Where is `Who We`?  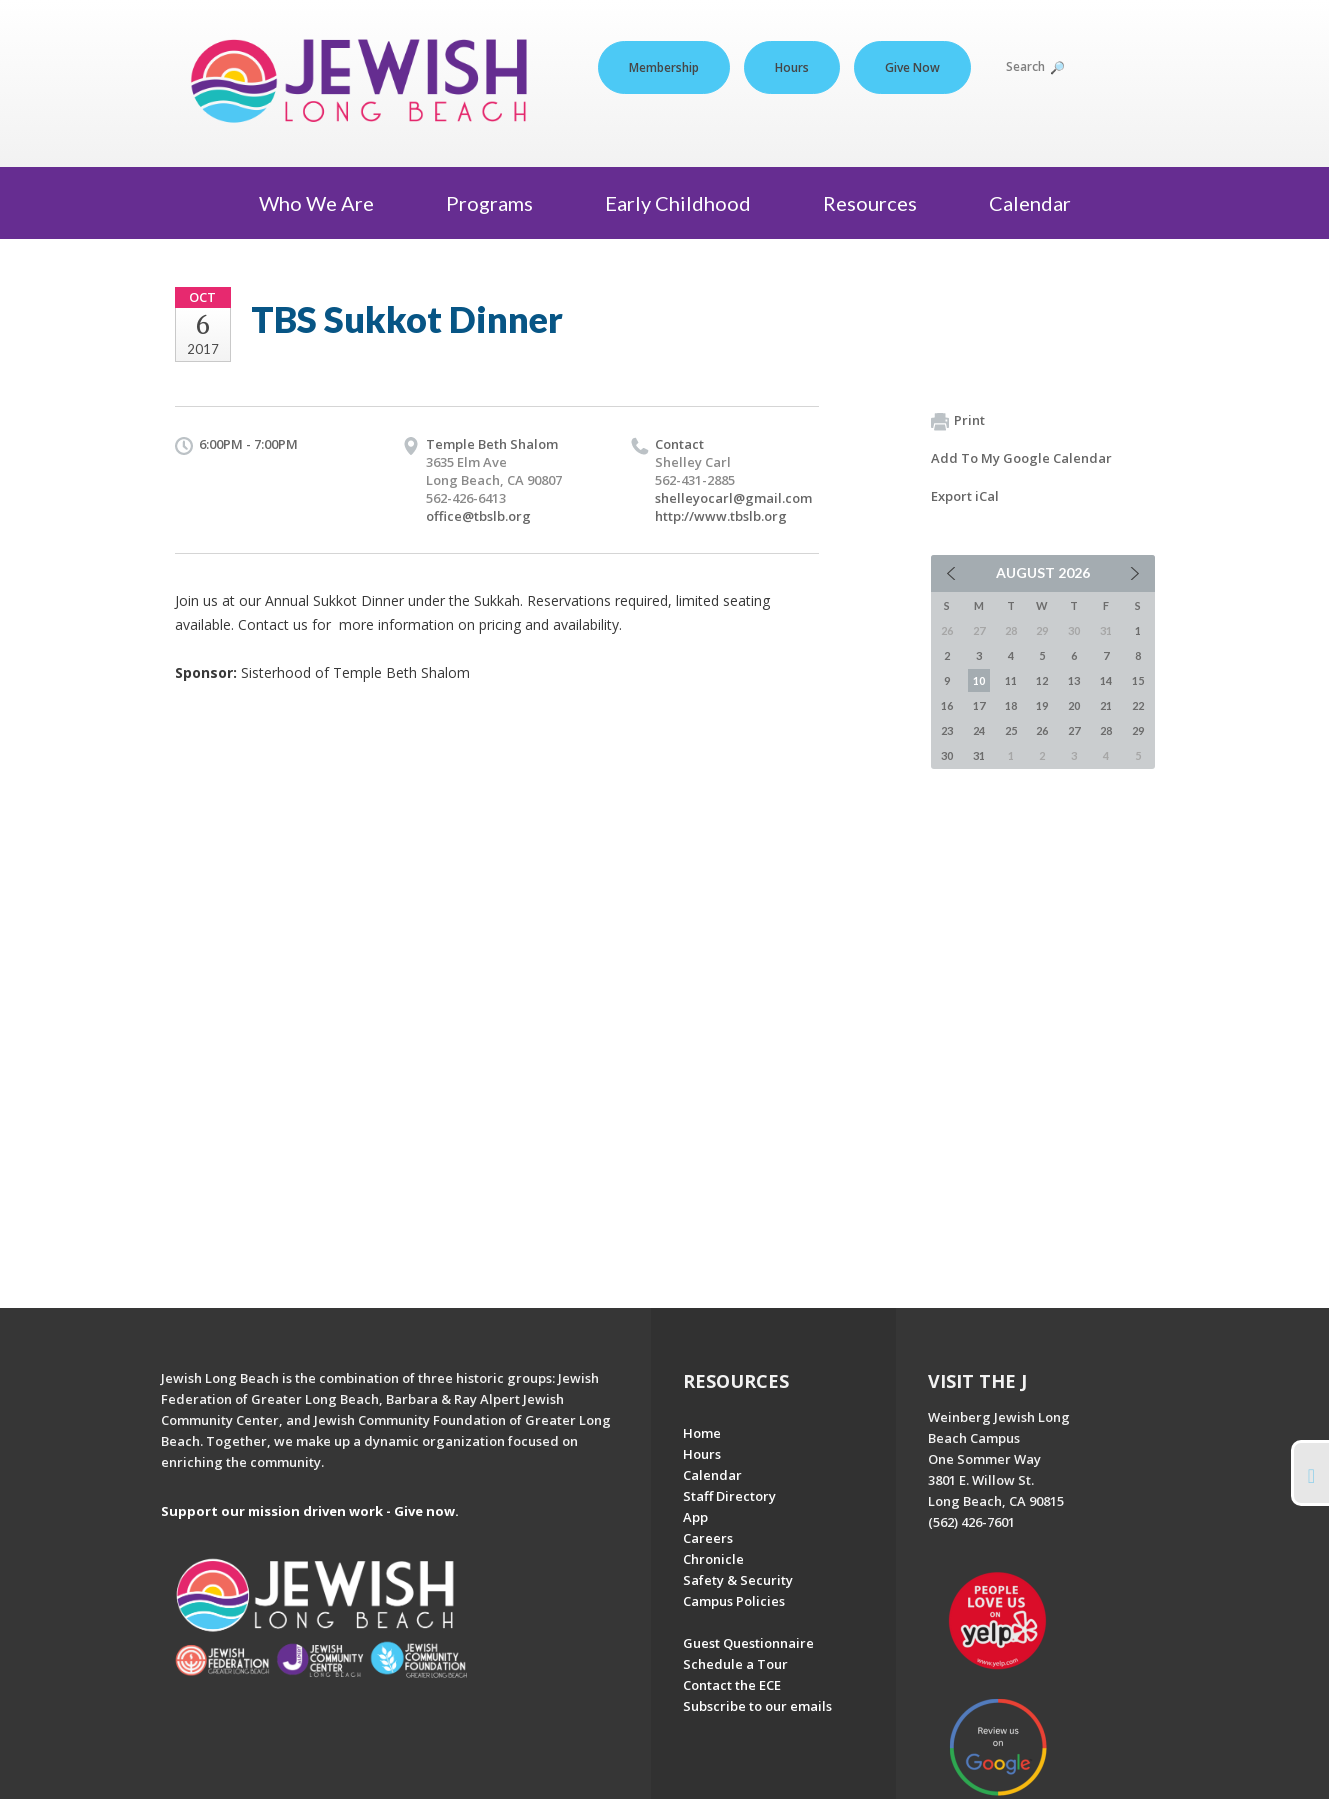
Who We is located at coordinates (324, 203).